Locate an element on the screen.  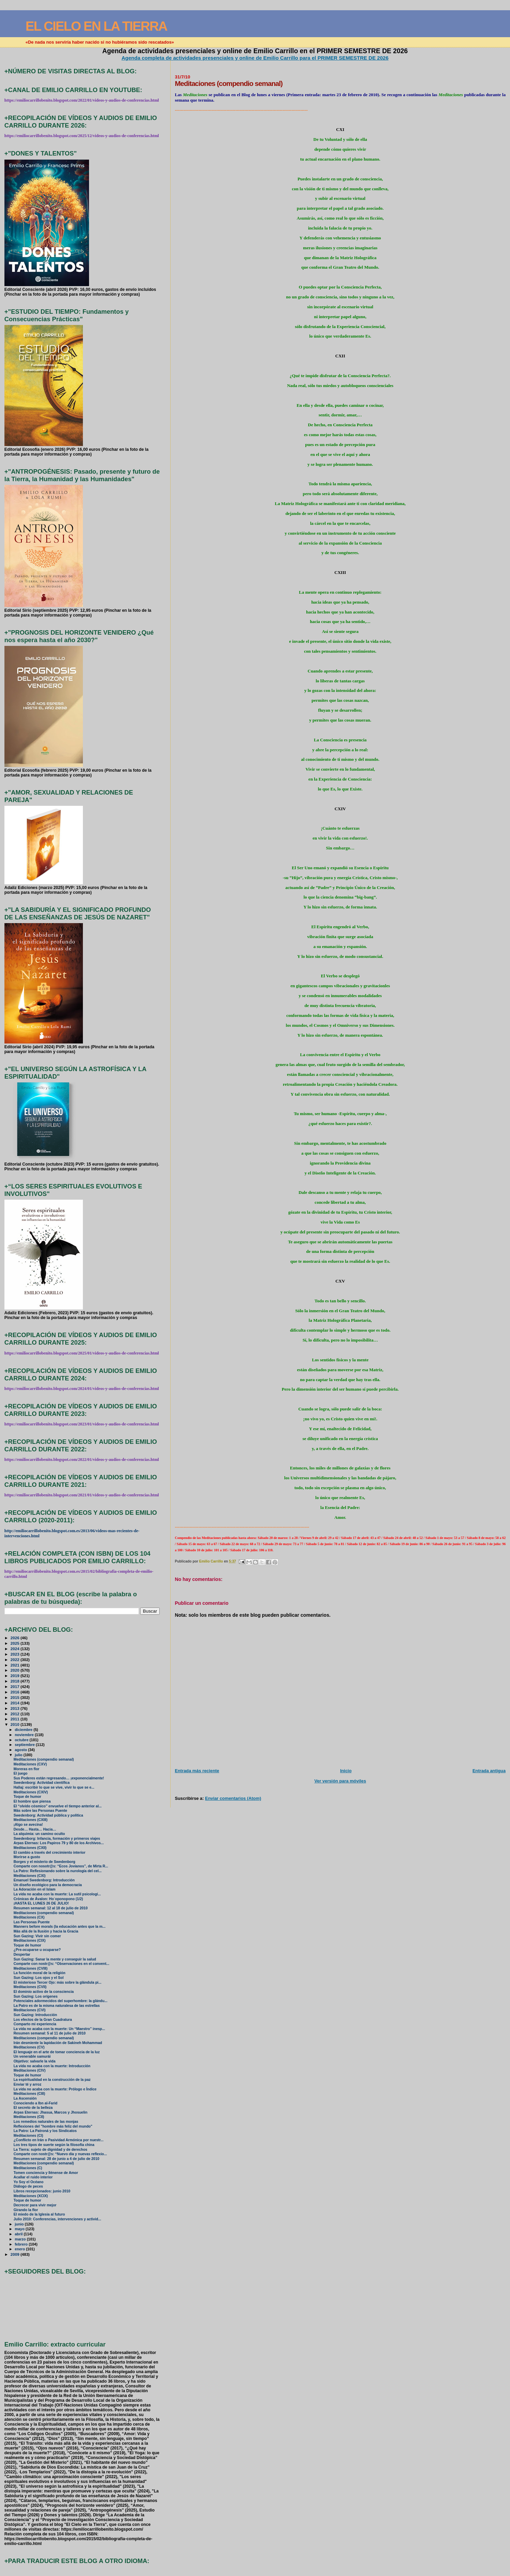
Despertar is located at coordinates (22, 1954).